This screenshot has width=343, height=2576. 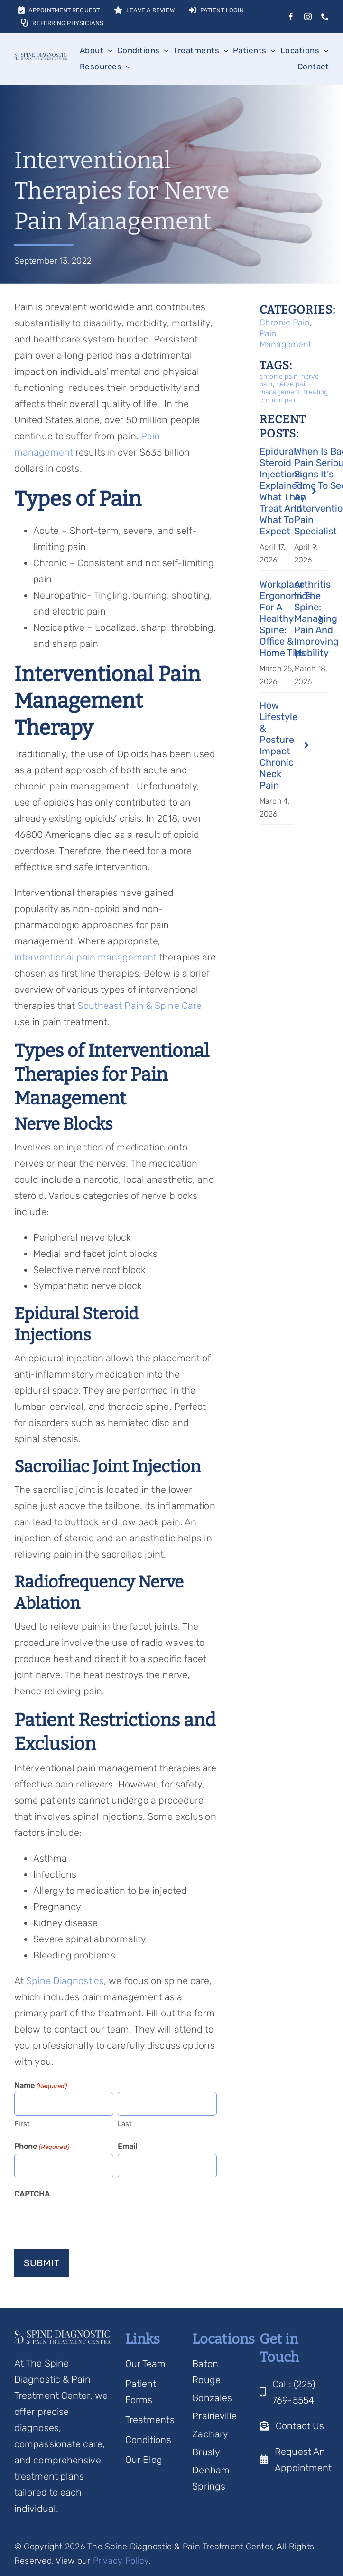 I want to click on [instagram], so click(x=308, y=16).